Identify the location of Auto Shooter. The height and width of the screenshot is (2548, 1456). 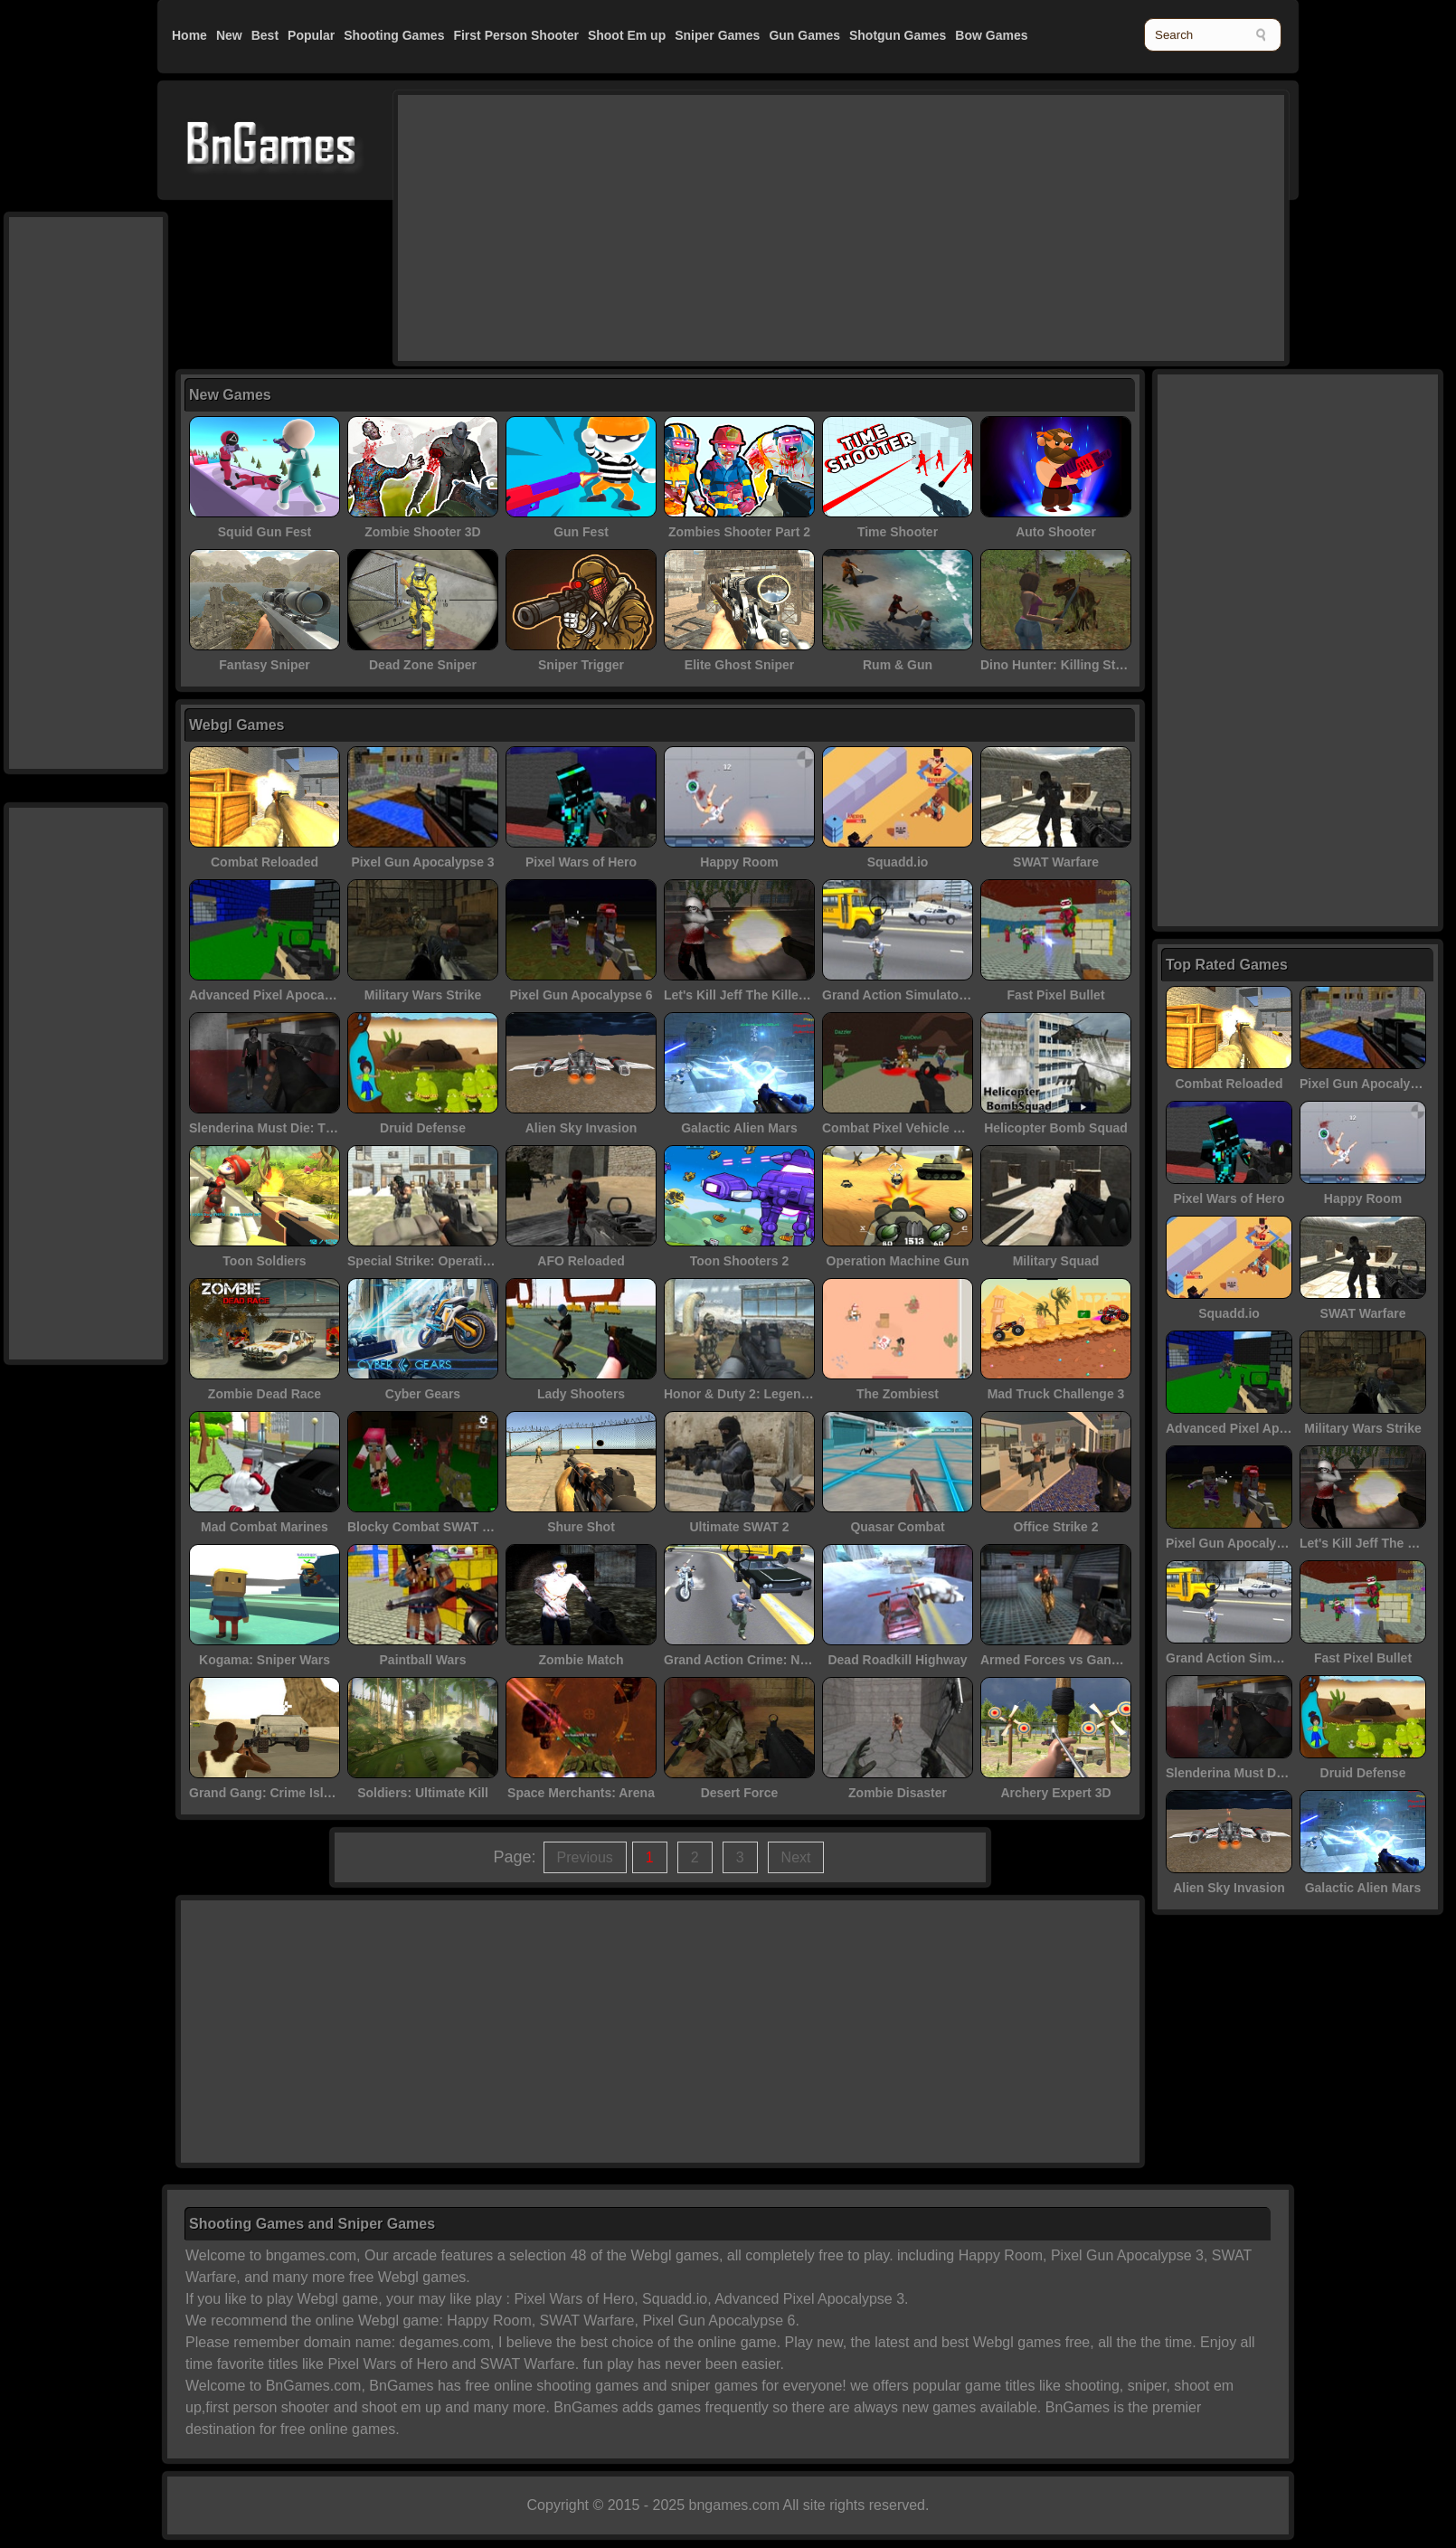
(1056, 532).